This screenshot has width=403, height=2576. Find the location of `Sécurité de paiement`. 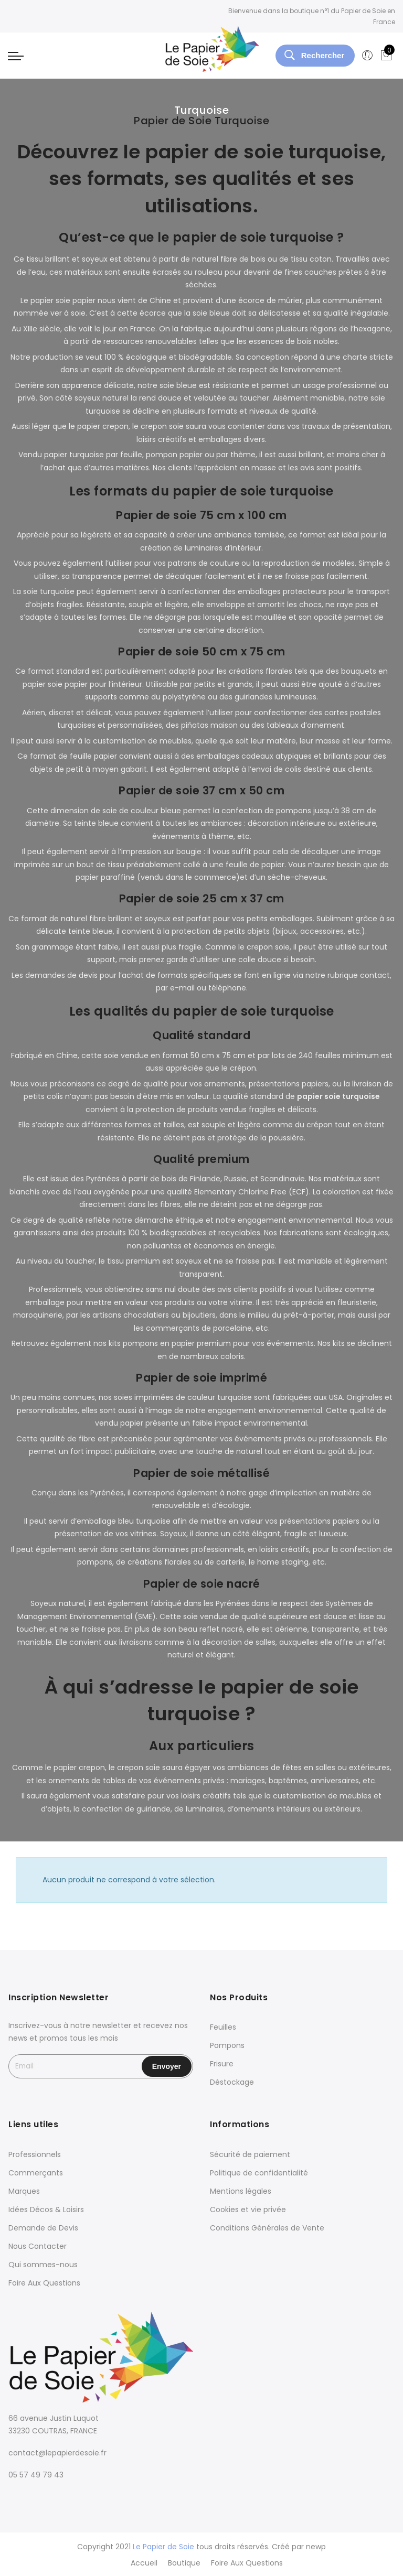

Sécurité de paiement is located at coordinates (250, 2154).